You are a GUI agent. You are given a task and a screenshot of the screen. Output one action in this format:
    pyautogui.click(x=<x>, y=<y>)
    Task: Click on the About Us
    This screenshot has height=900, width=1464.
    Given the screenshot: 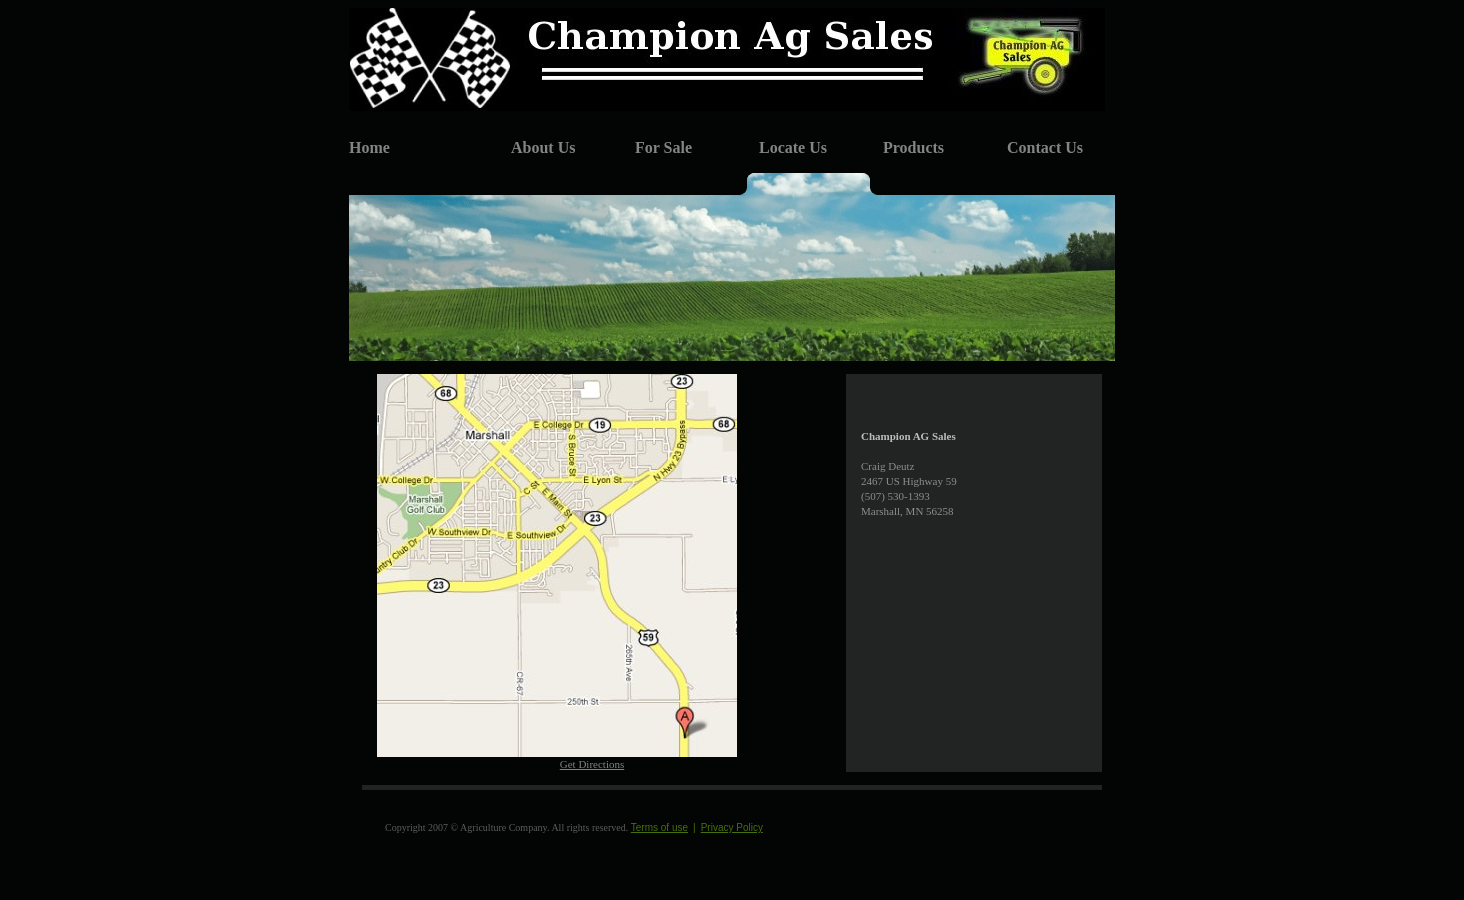 What is the action you would take?
    pyautogui.click(x=543, y=147)
    